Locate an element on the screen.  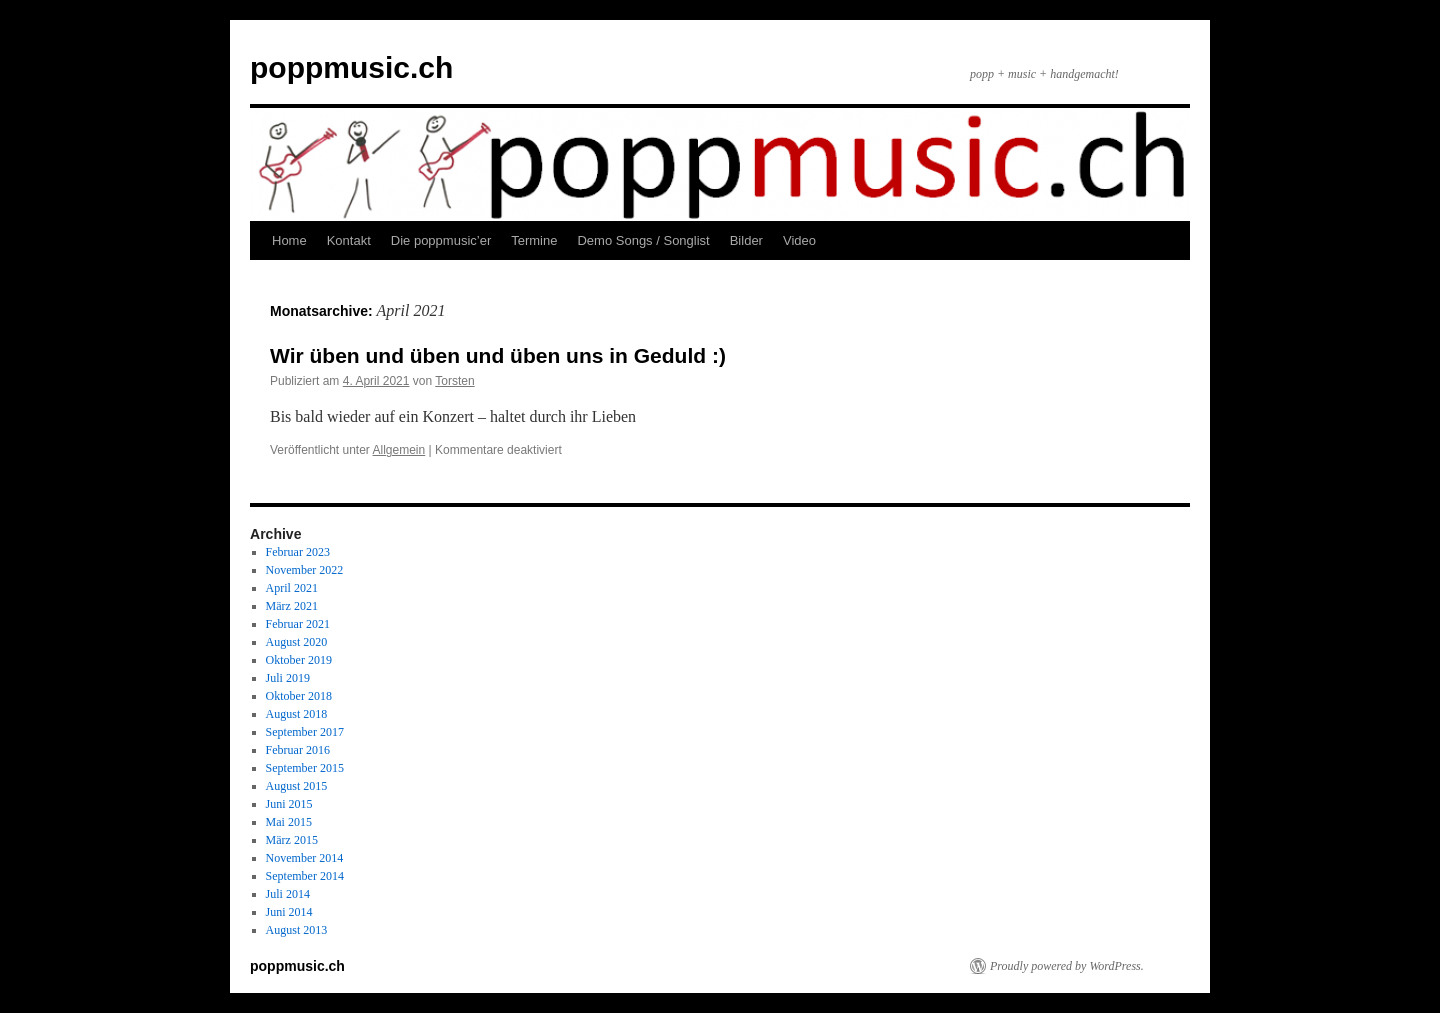
poppmusic.ch is located at coordinates (351, 67).